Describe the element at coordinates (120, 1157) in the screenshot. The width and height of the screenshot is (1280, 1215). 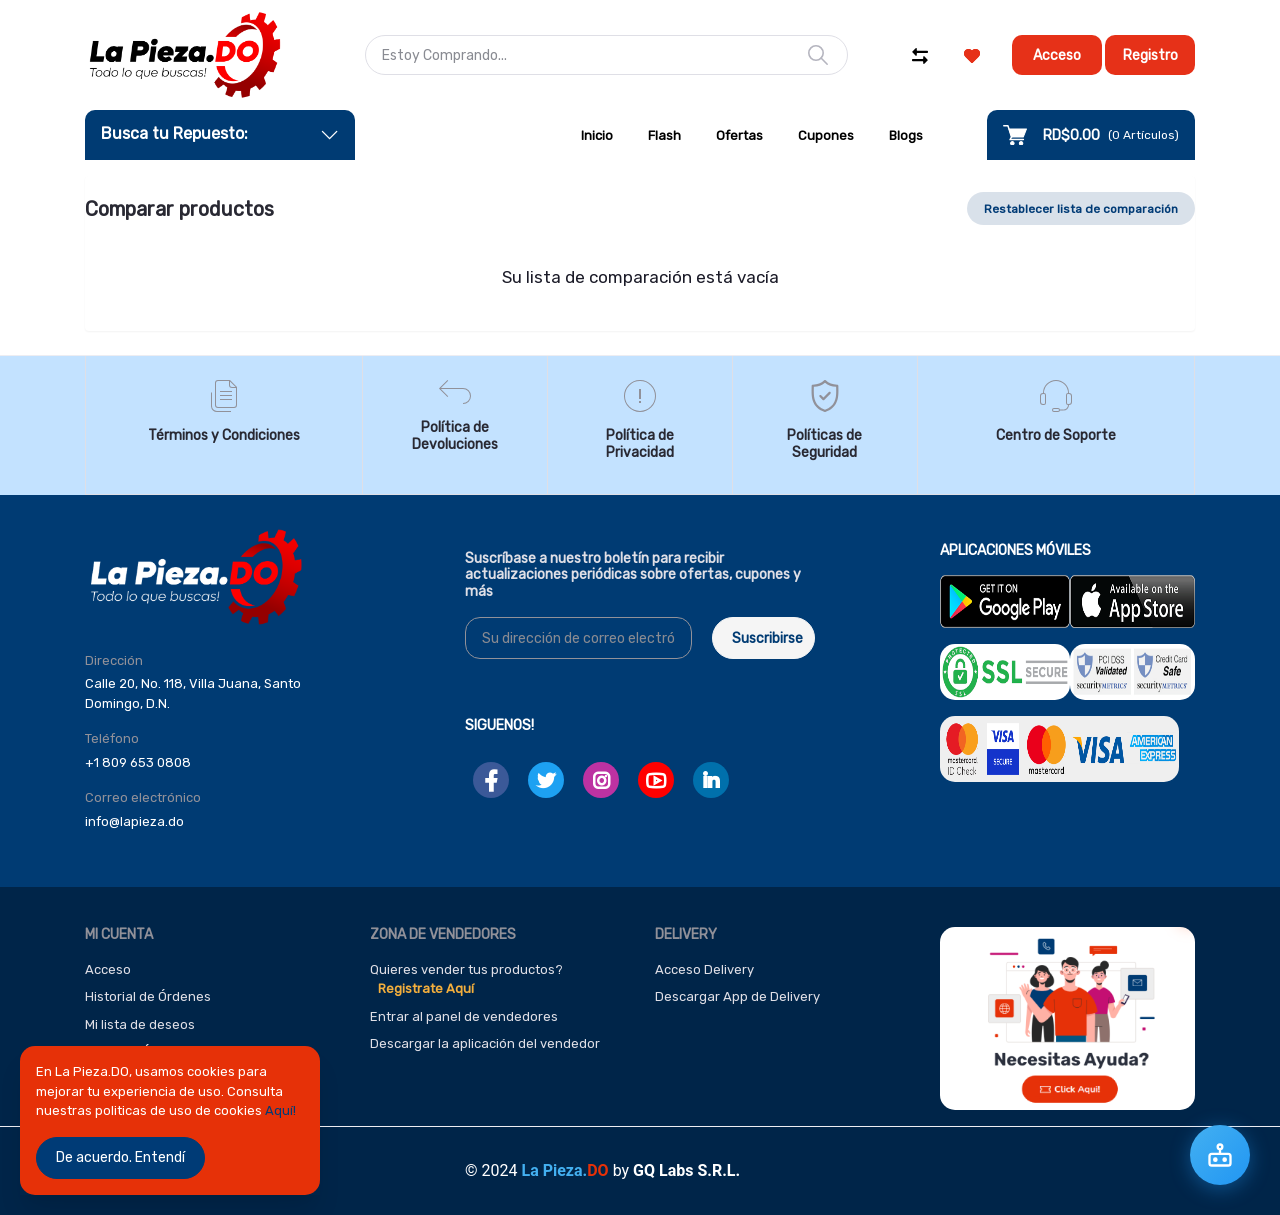
I see `De acuerdo. Entendí` at that location.